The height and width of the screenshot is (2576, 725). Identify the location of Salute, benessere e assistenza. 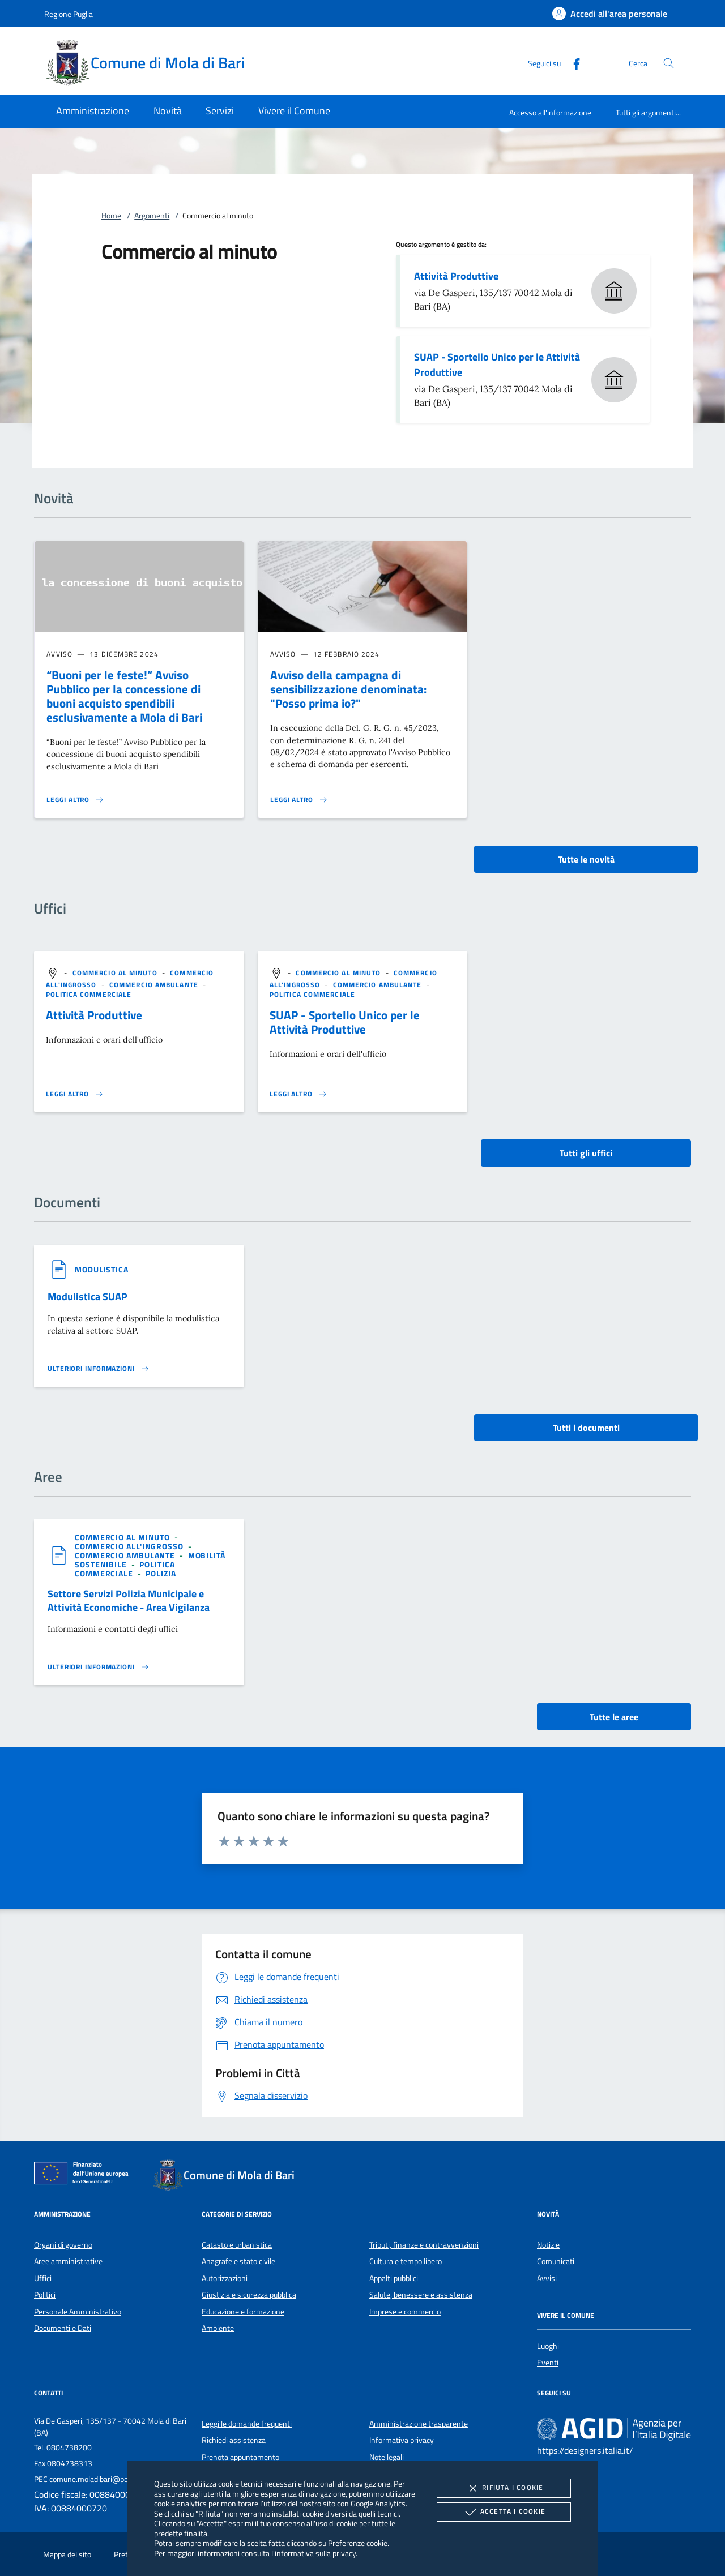
(420, 2294).